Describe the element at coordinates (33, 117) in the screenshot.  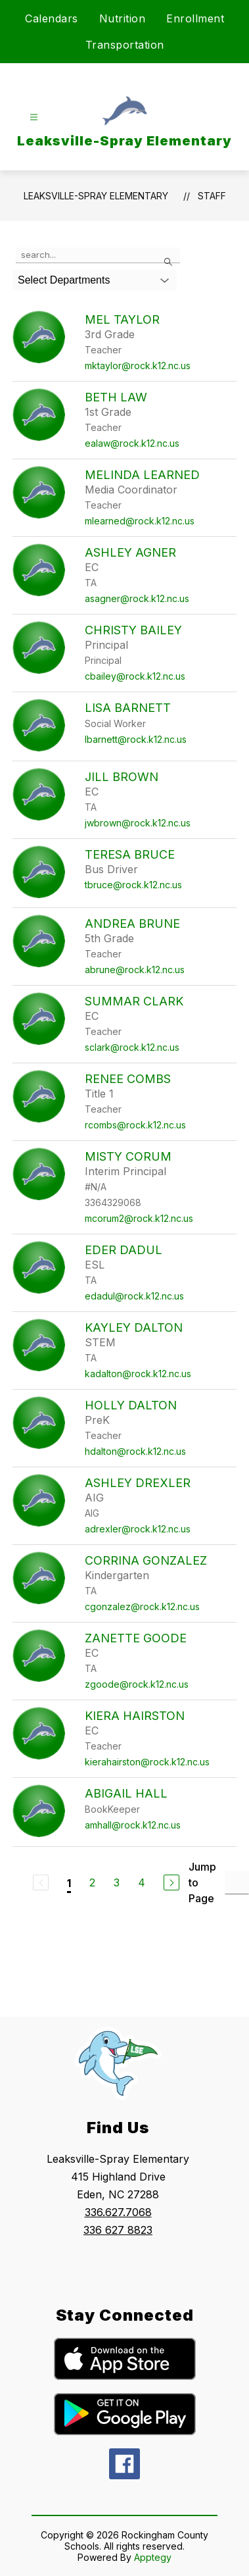
I see `[Open menu]` at that location.